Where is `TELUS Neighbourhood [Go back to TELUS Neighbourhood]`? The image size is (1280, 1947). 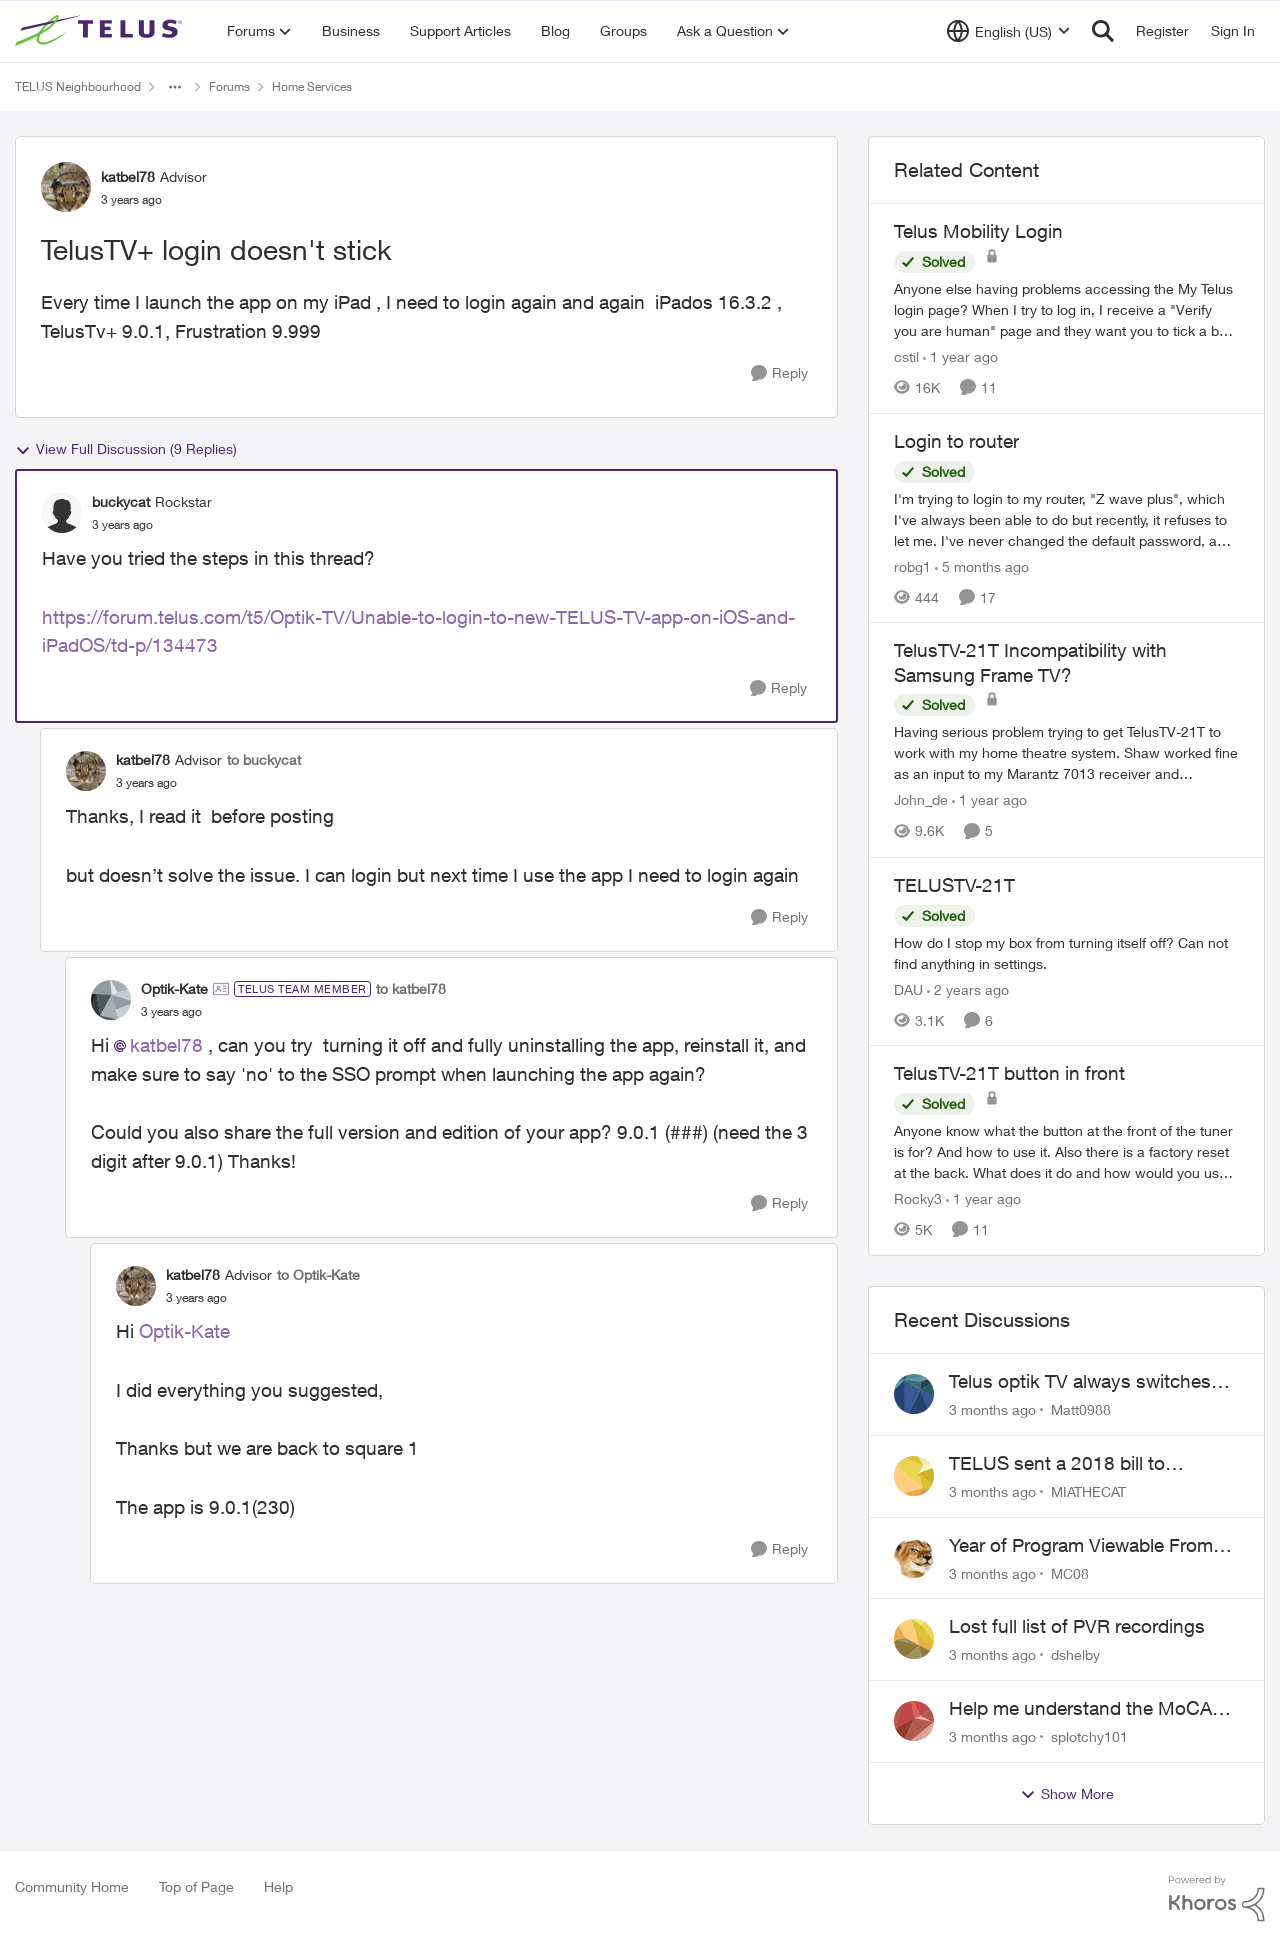 TELUS Neighbourhood [Go back to TELUS Neighbourhood] is located at coordinates (78, 86).